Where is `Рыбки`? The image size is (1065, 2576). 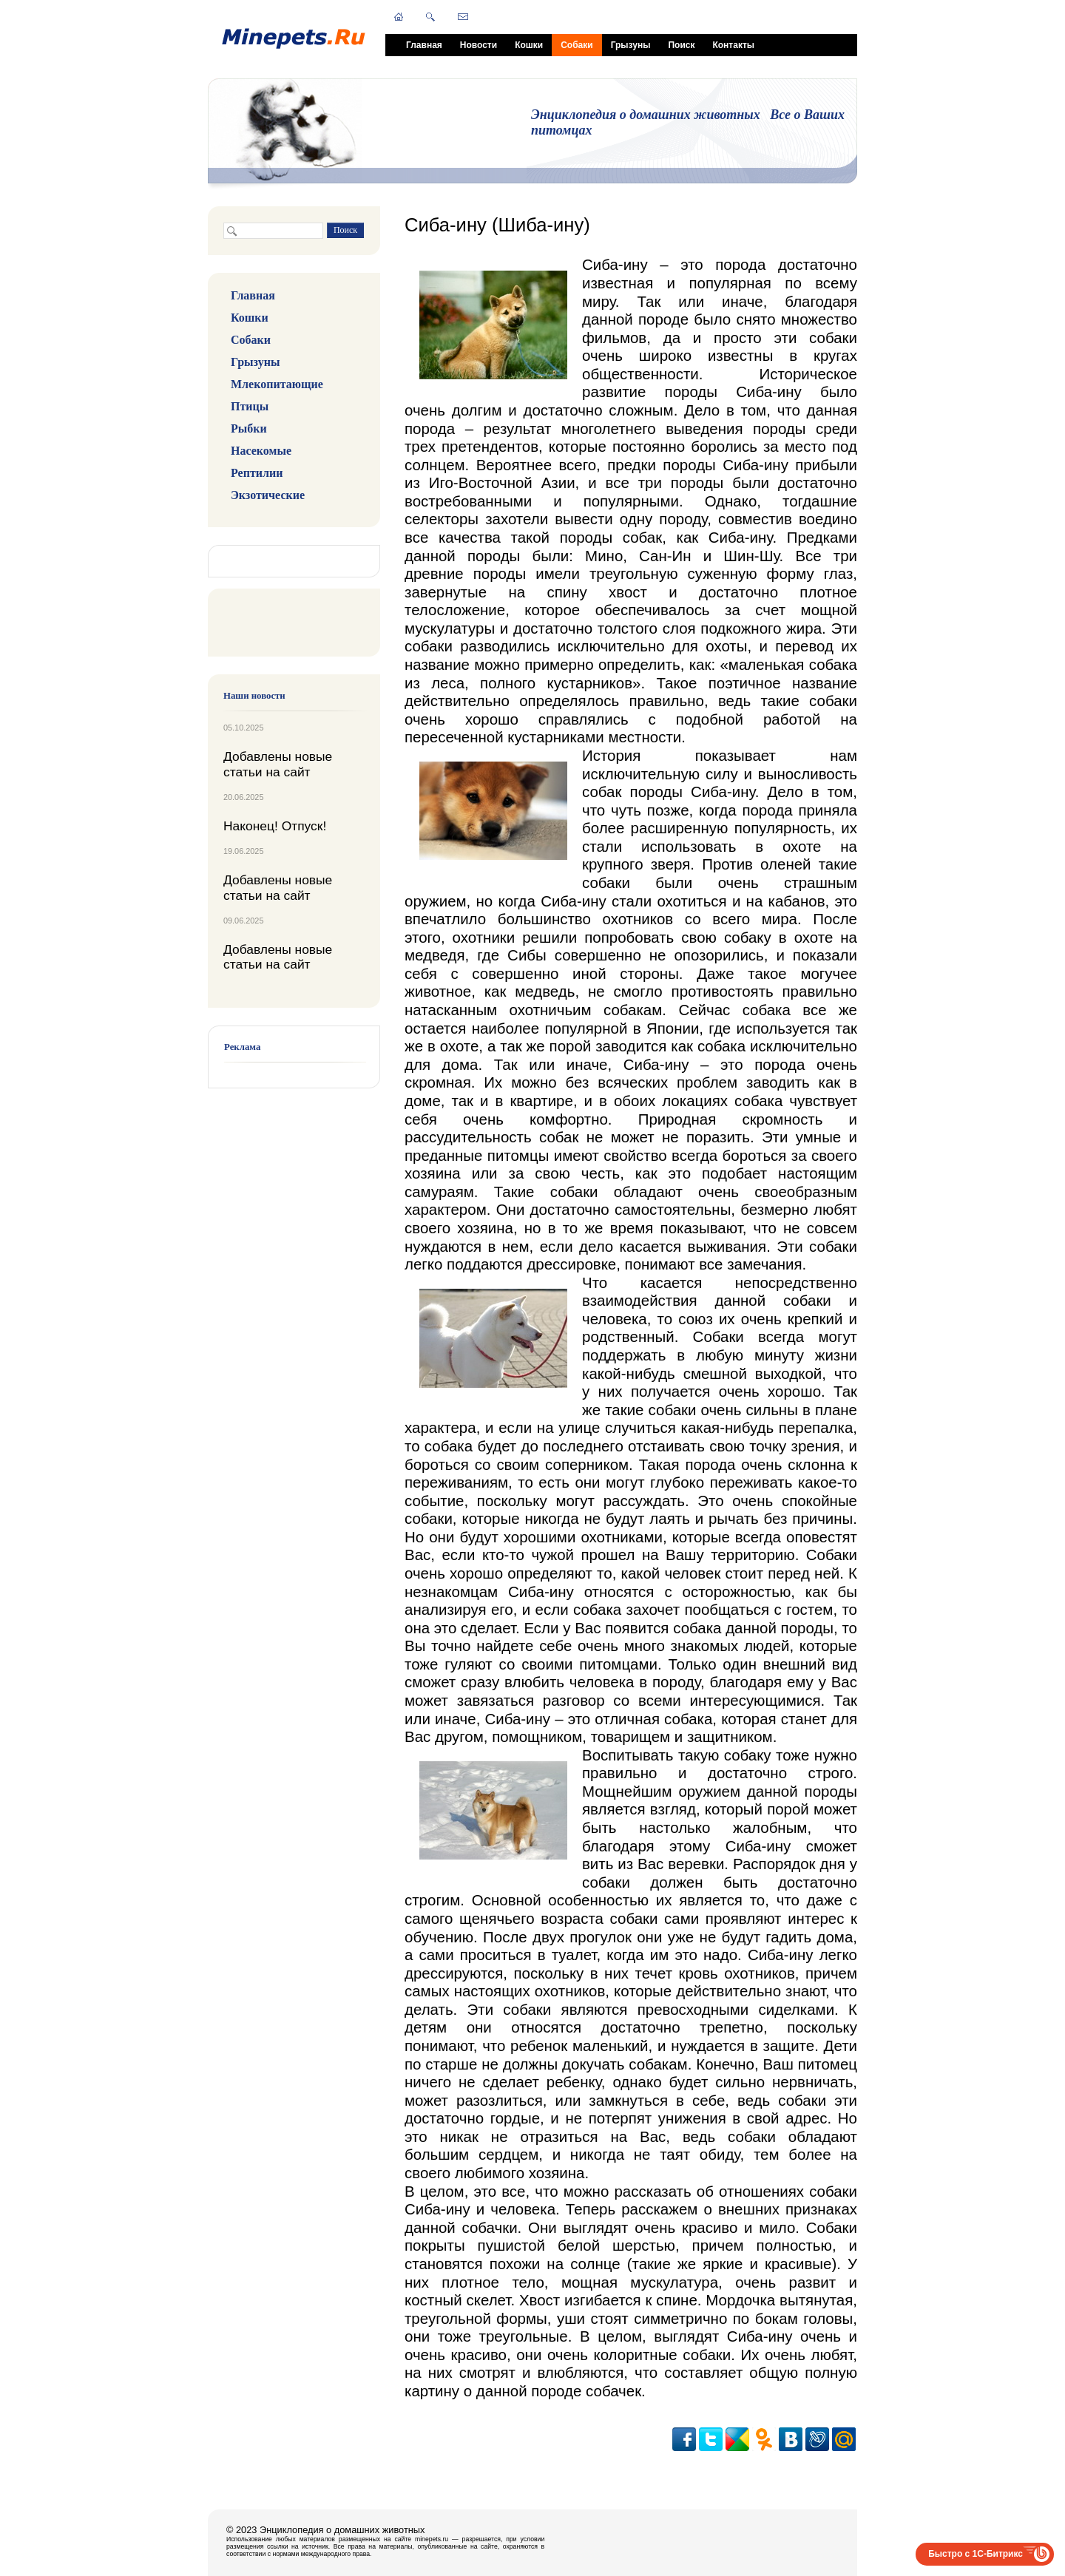 Рыбки is located at coordinates (249, 428).